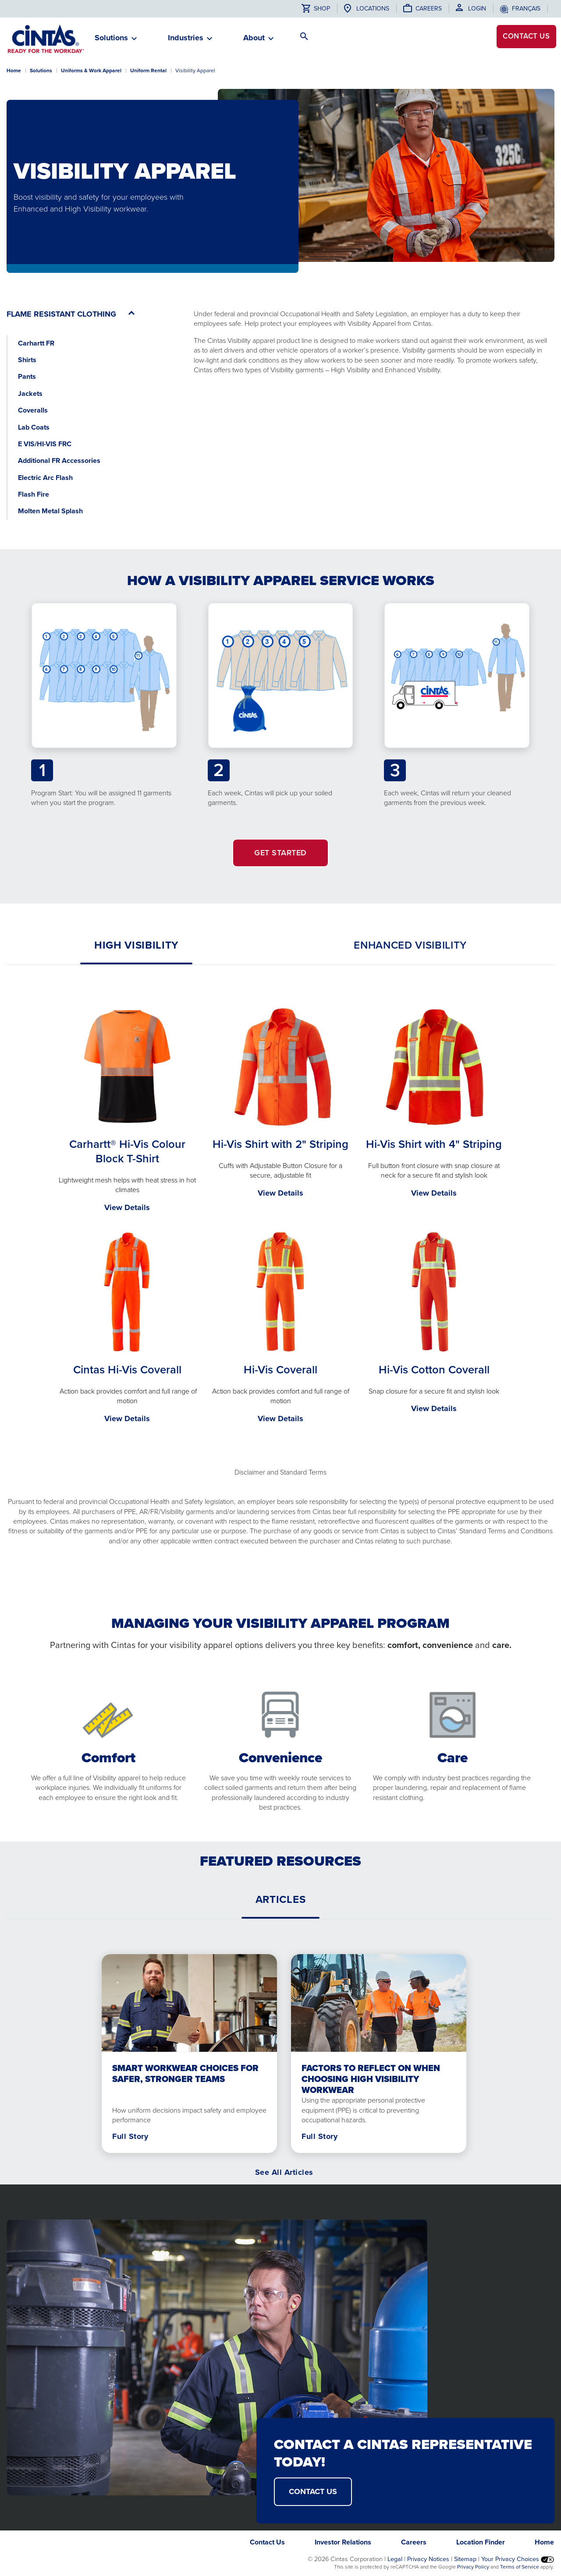 The image size is (561, 2576). I want to click on Contact, so click(522, 38).